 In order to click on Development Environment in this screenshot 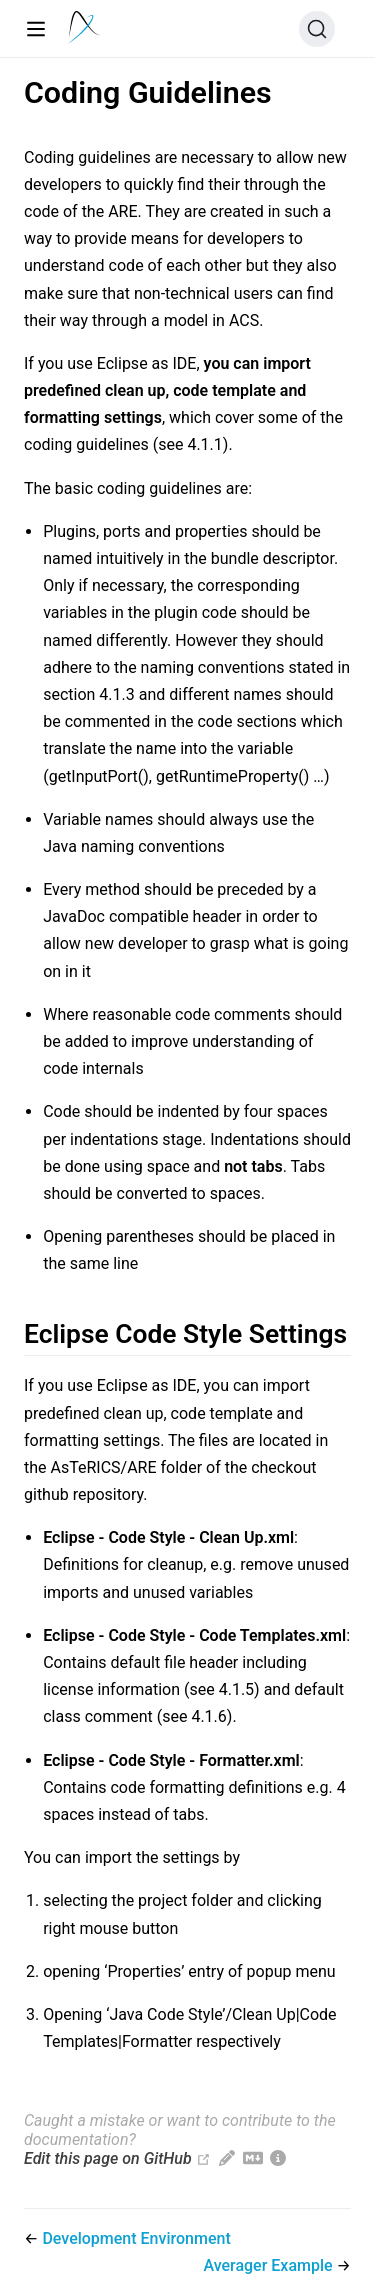, I will do `click(136, 2238)`.